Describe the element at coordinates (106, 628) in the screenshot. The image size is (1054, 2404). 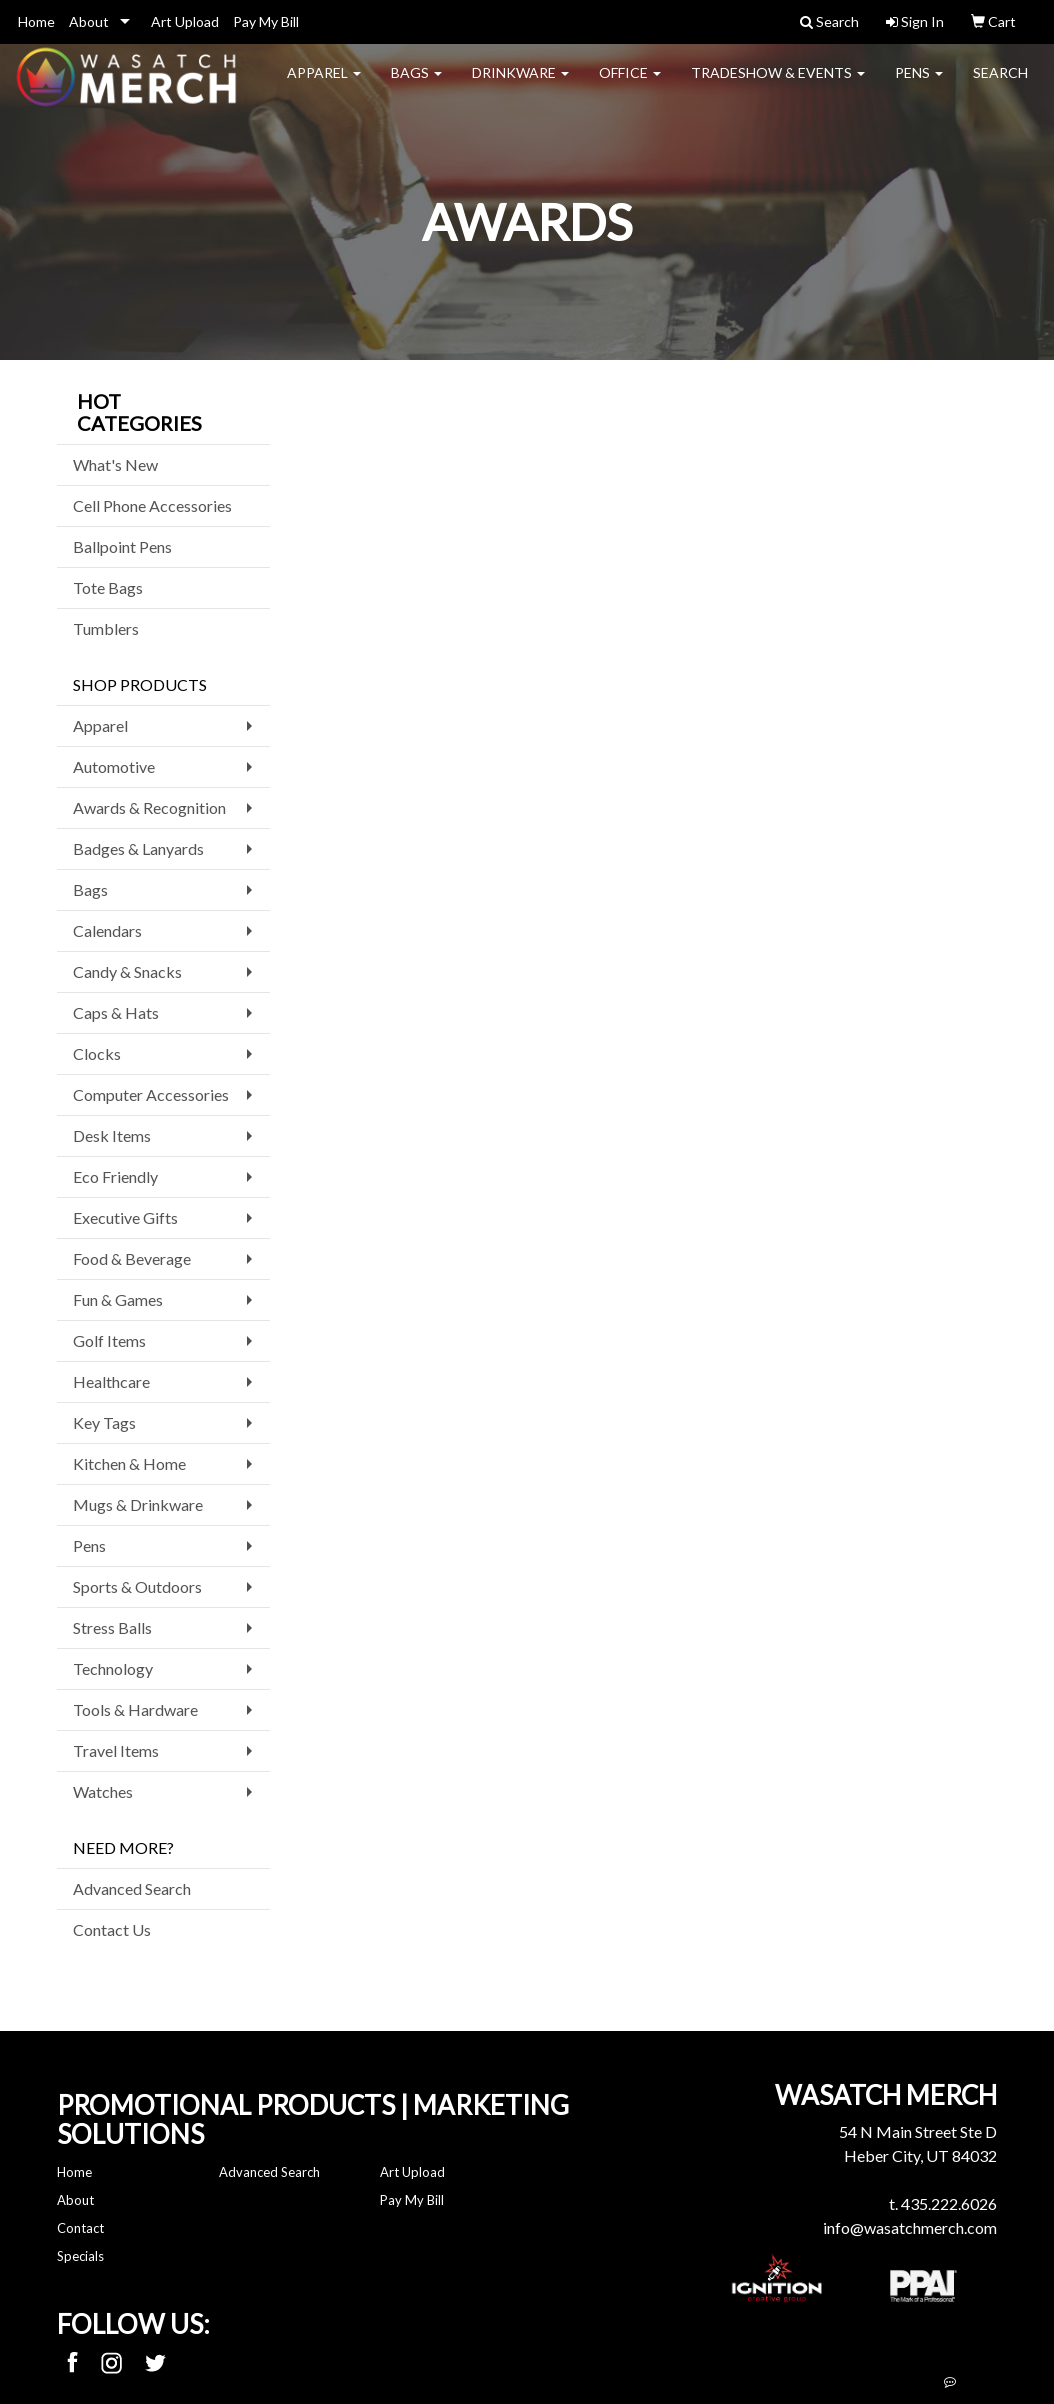
I see `Tumblers` at that location.